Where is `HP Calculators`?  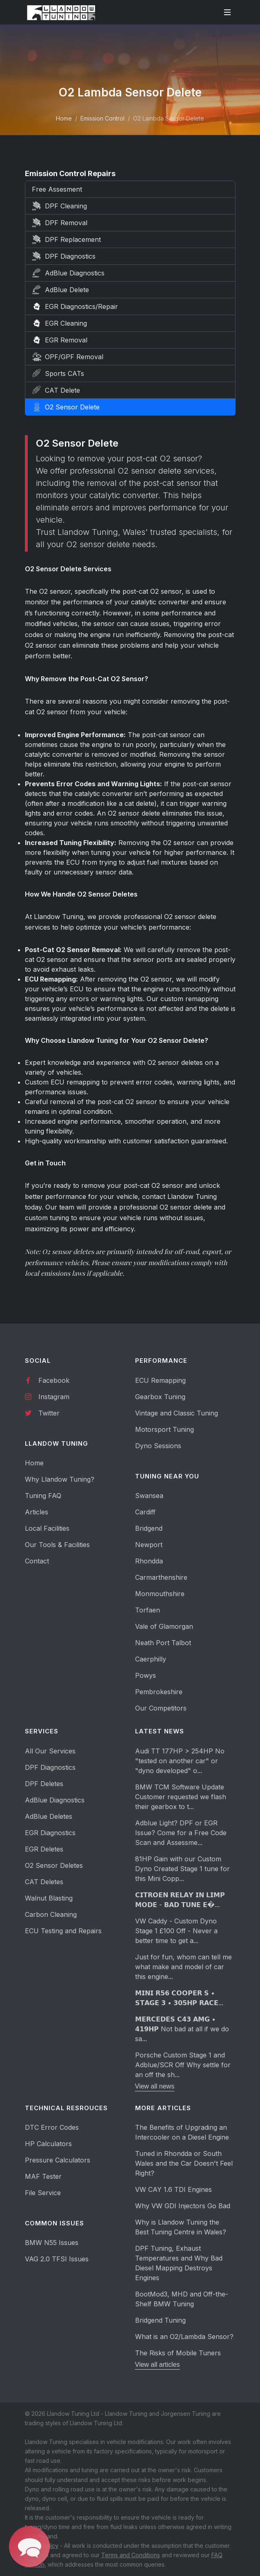 HP Calculators is located at coordinates (48, 2144).